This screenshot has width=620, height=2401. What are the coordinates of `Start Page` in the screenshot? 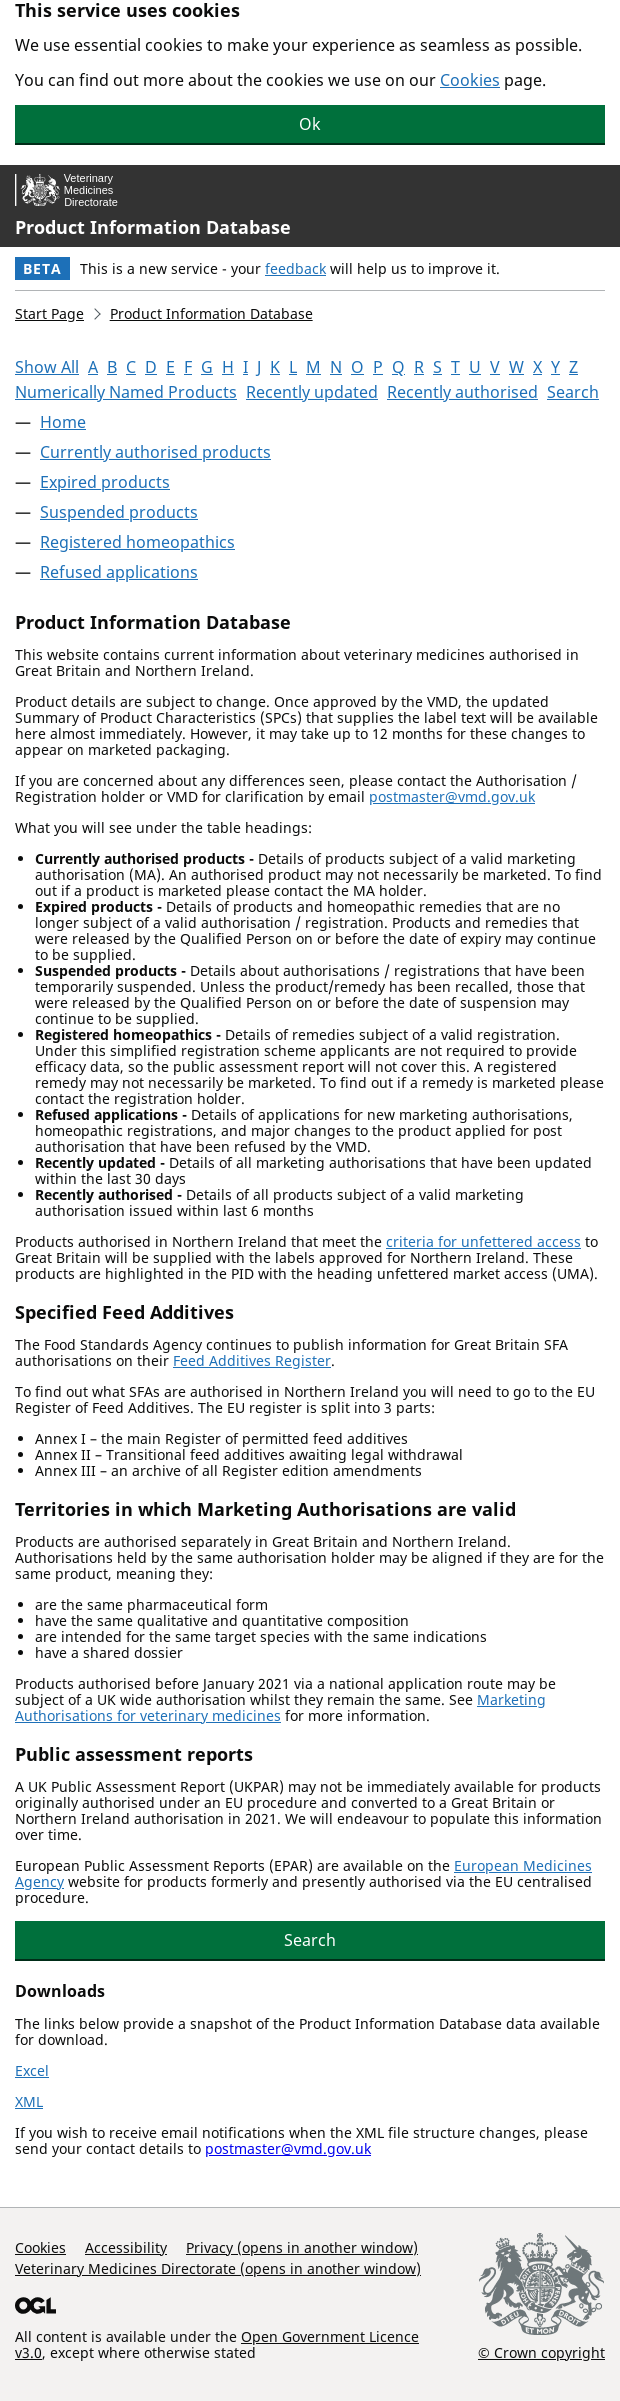 It's located at (49, 313).